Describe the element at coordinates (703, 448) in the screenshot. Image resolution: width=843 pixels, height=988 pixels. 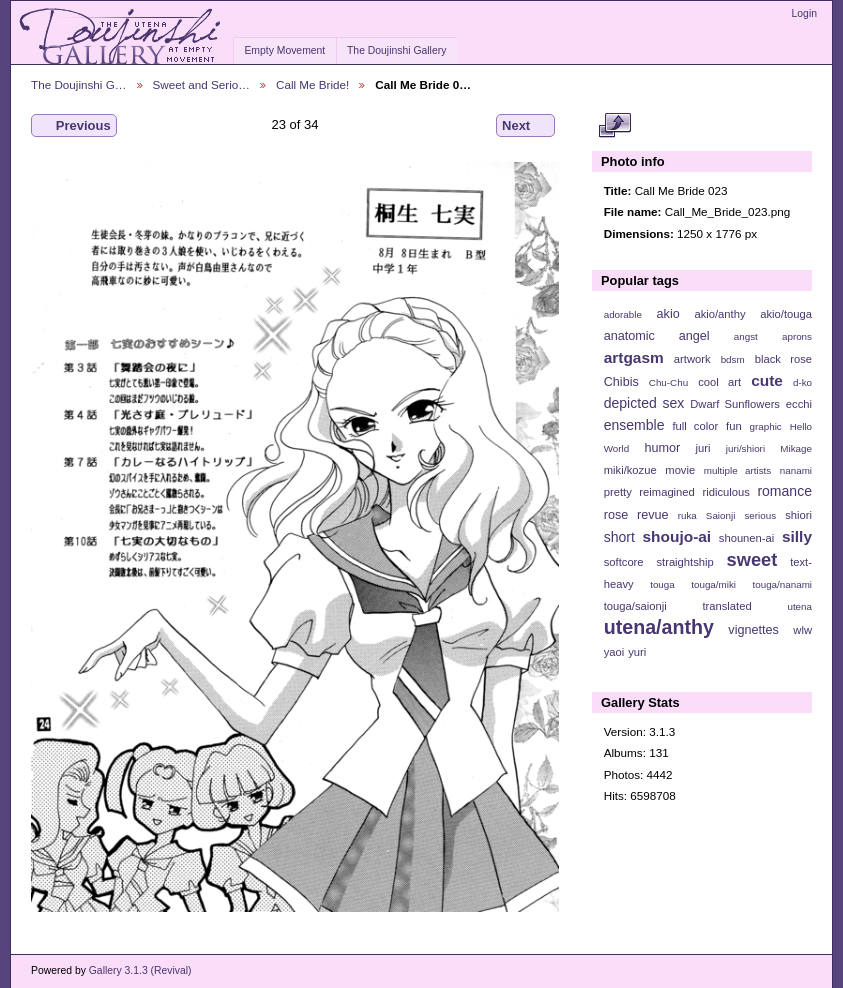
I see `juri` at that location.